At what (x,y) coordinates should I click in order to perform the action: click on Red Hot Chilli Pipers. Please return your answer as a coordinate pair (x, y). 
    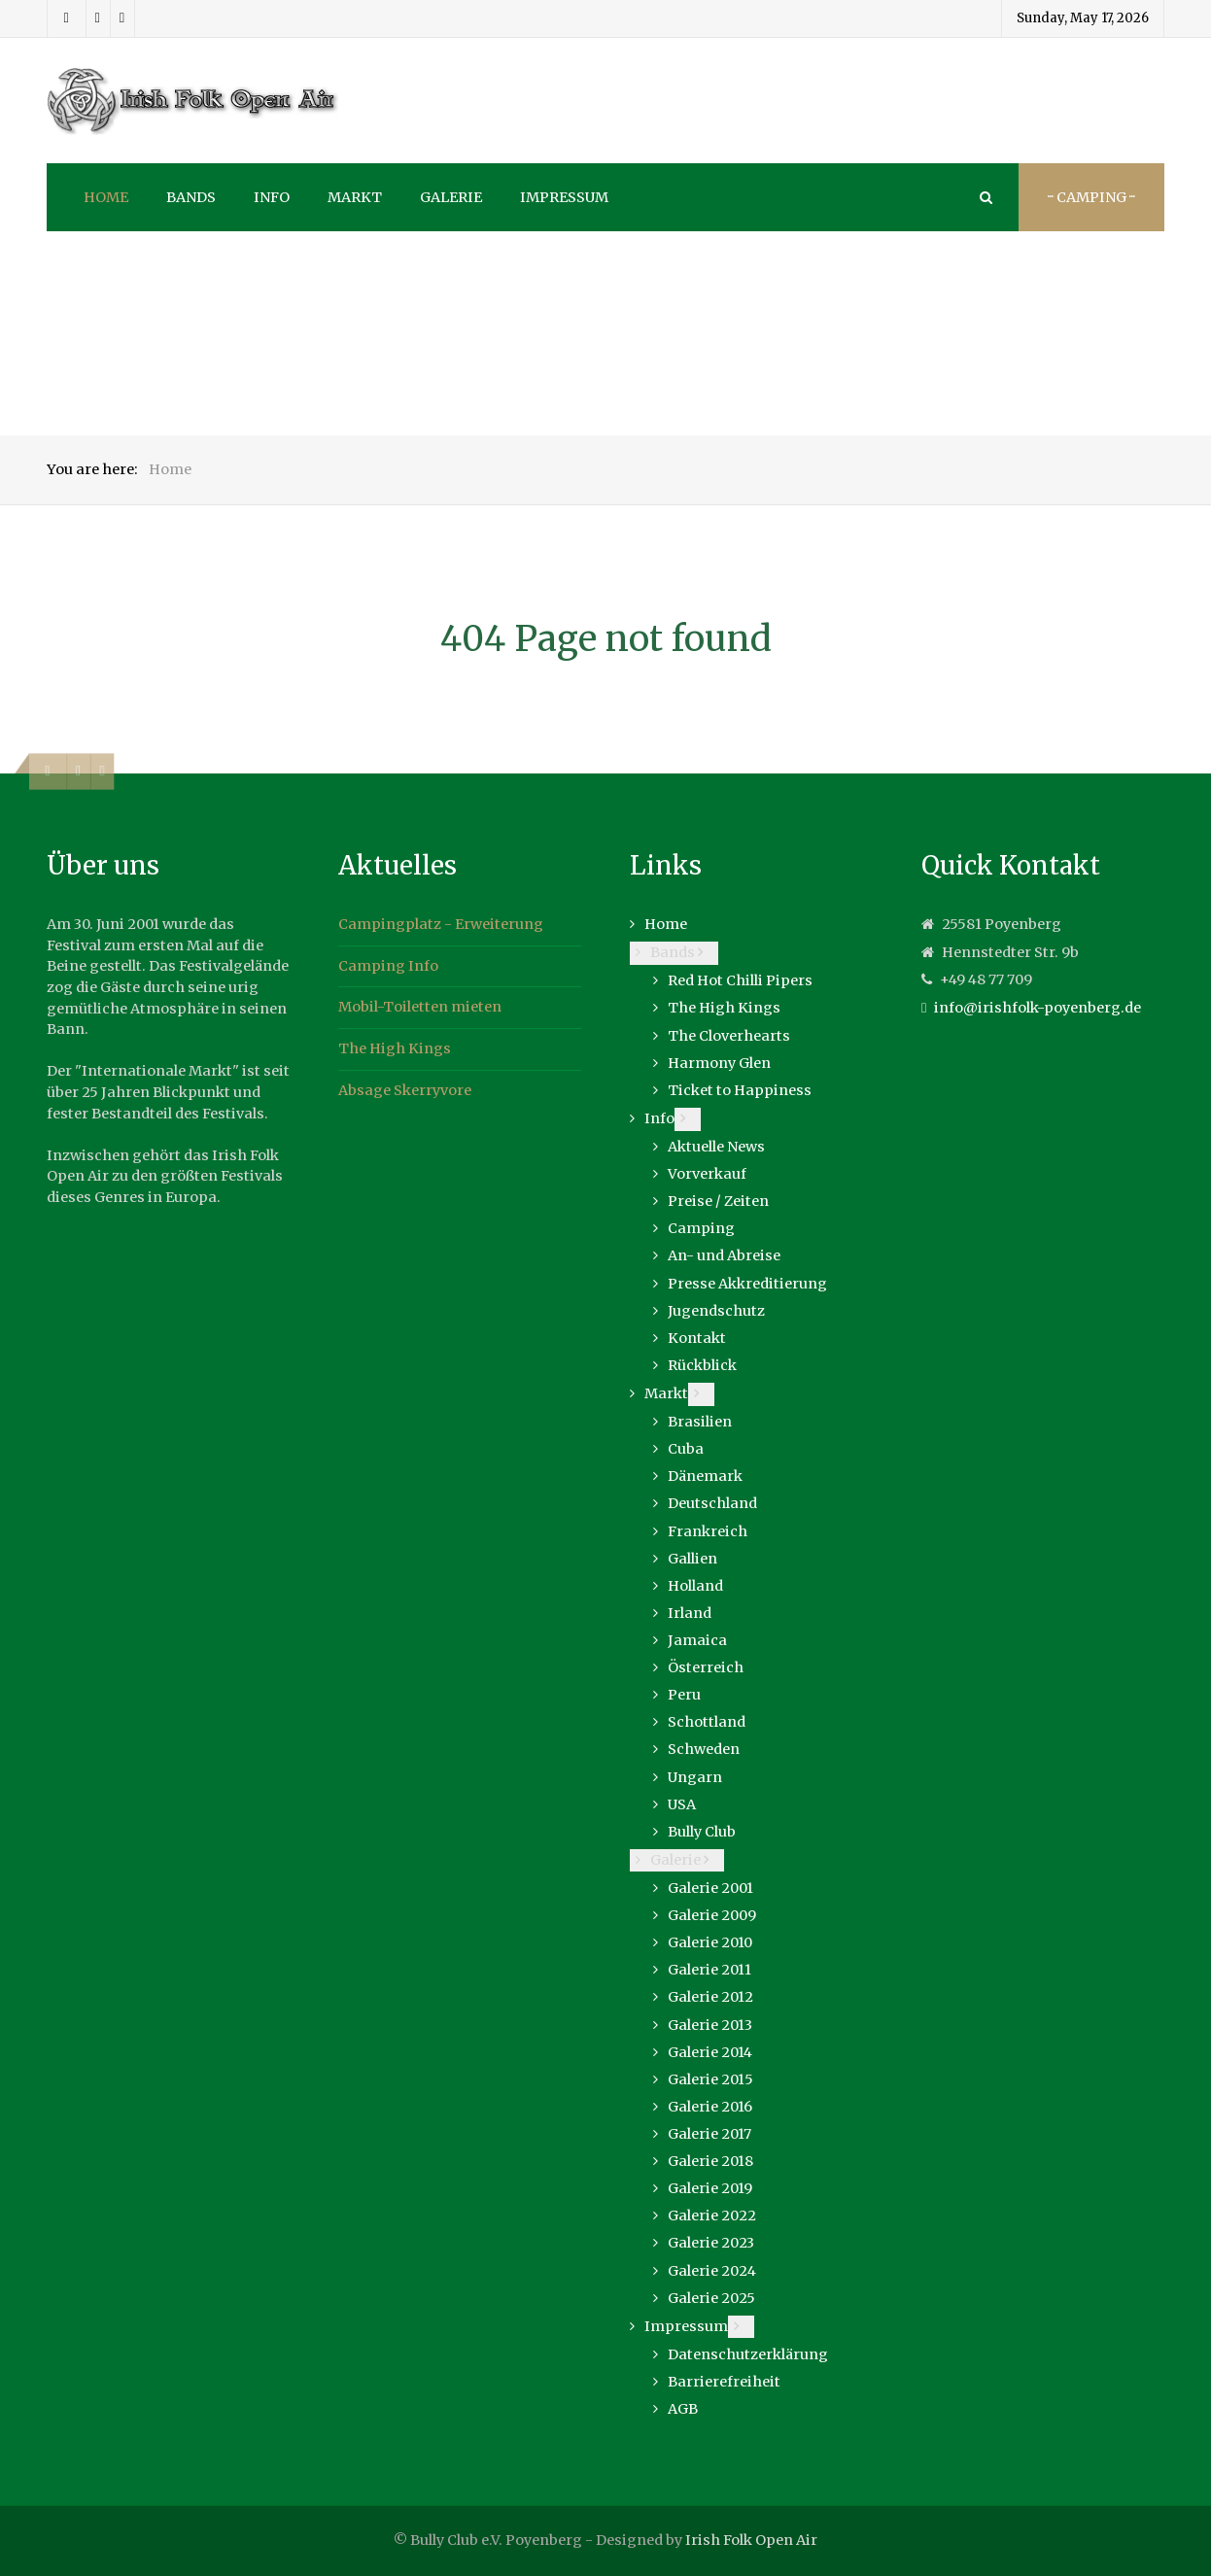
    Looking at the image, I should click on (740, 980).